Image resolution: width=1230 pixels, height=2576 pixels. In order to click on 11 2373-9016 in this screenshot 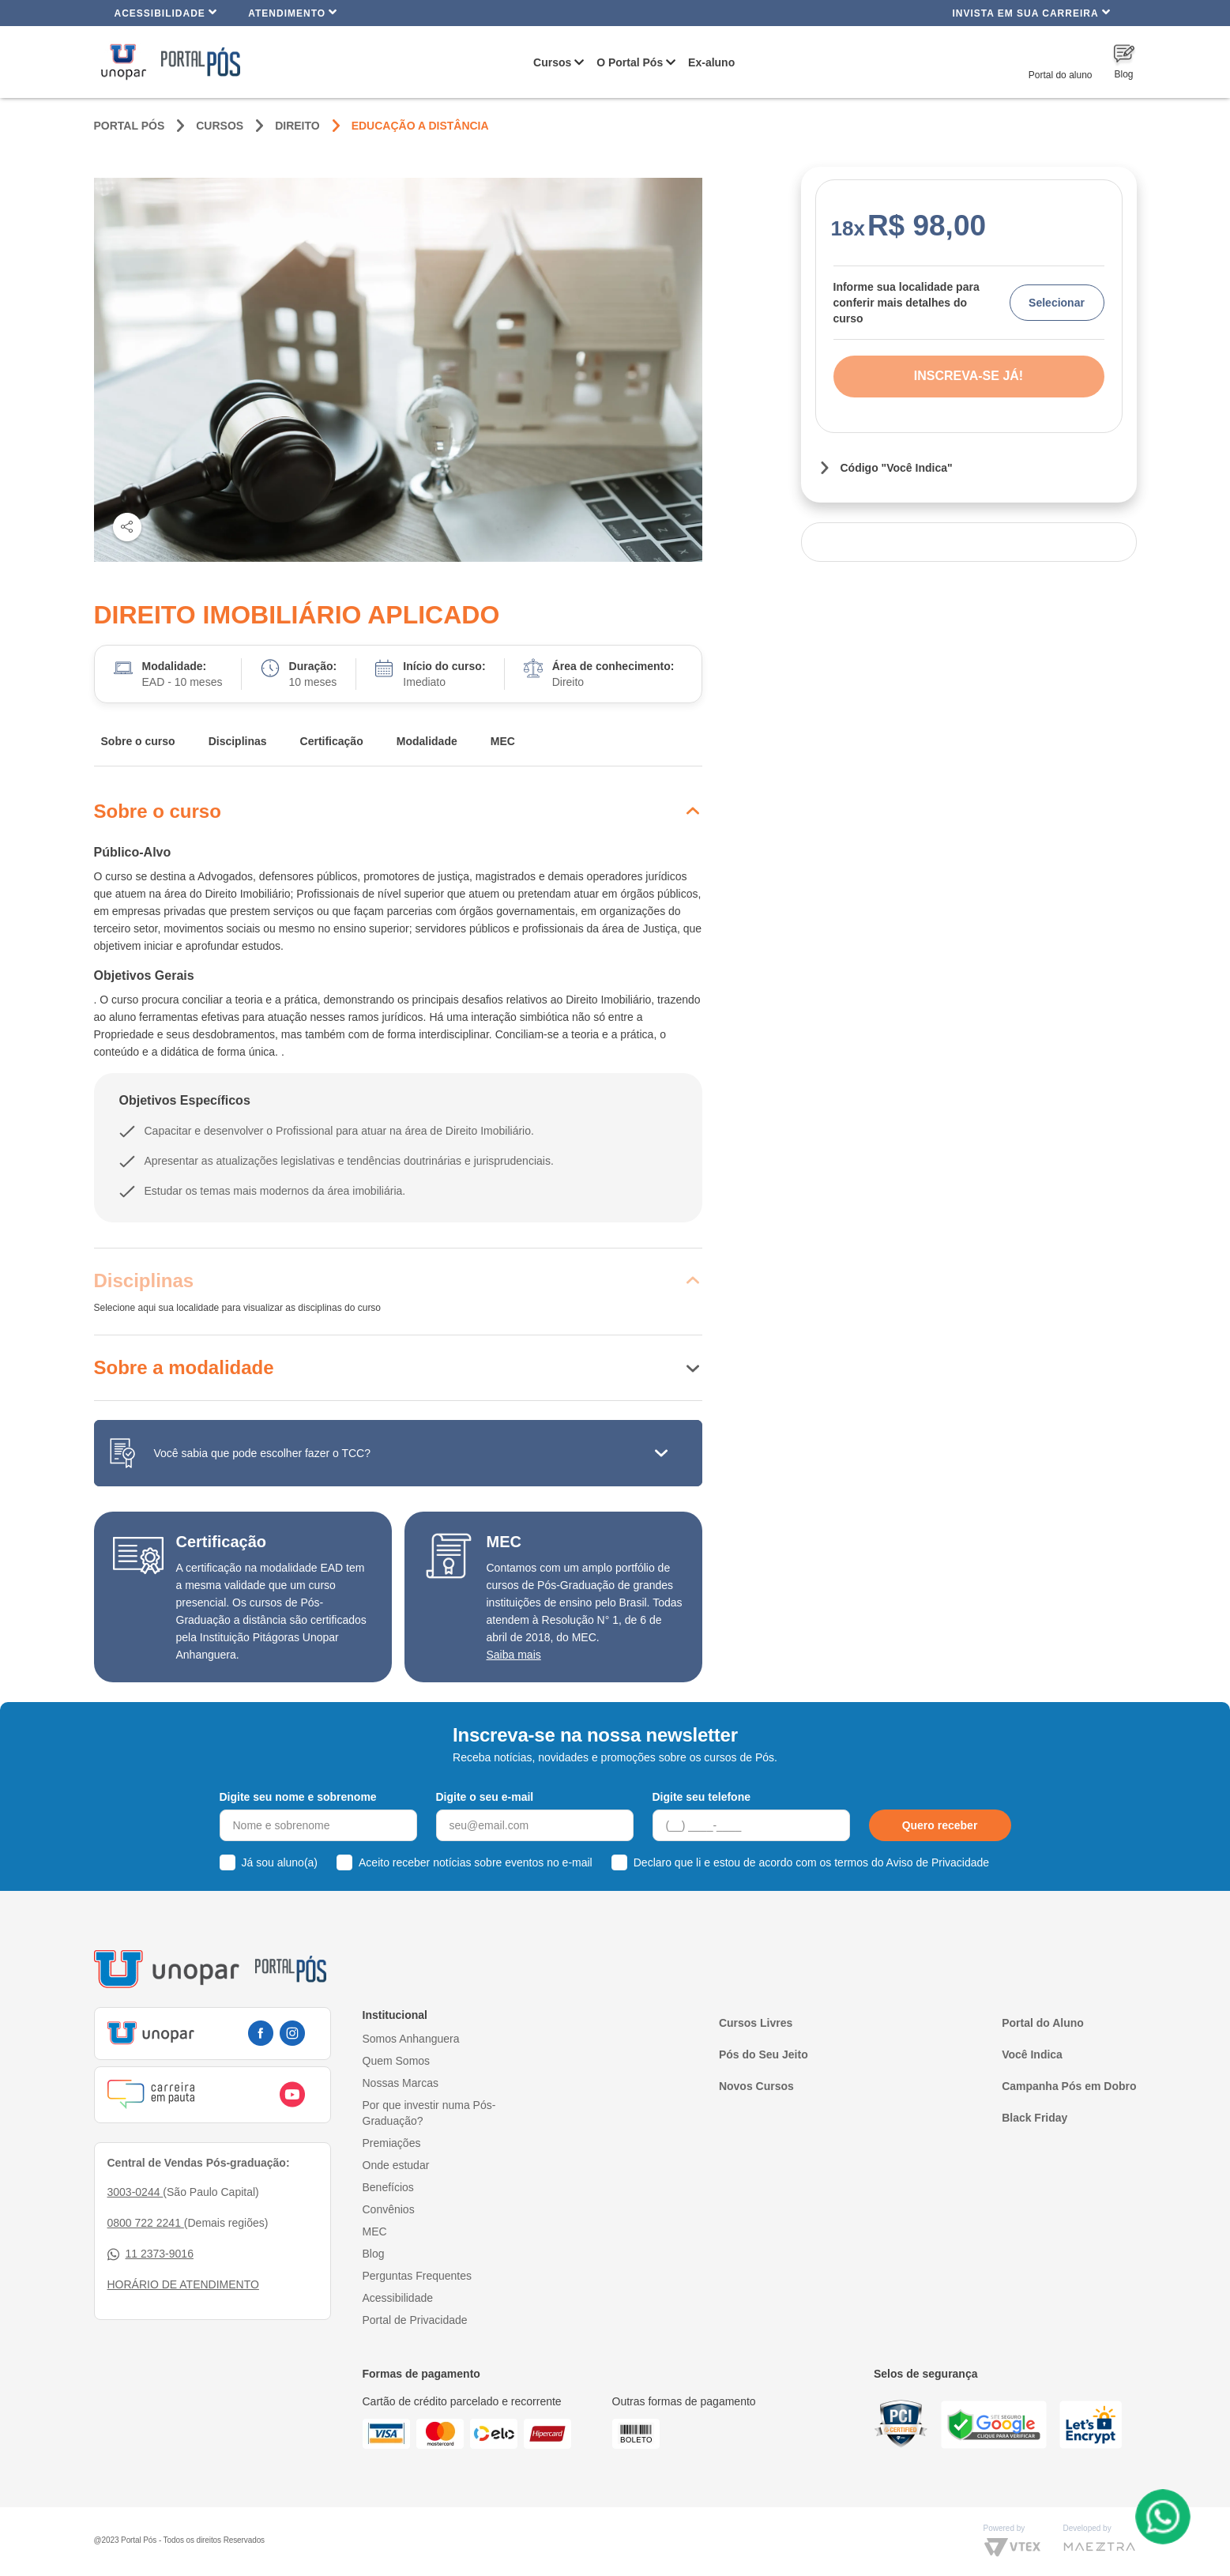, I will do `click(150, 2254)`.